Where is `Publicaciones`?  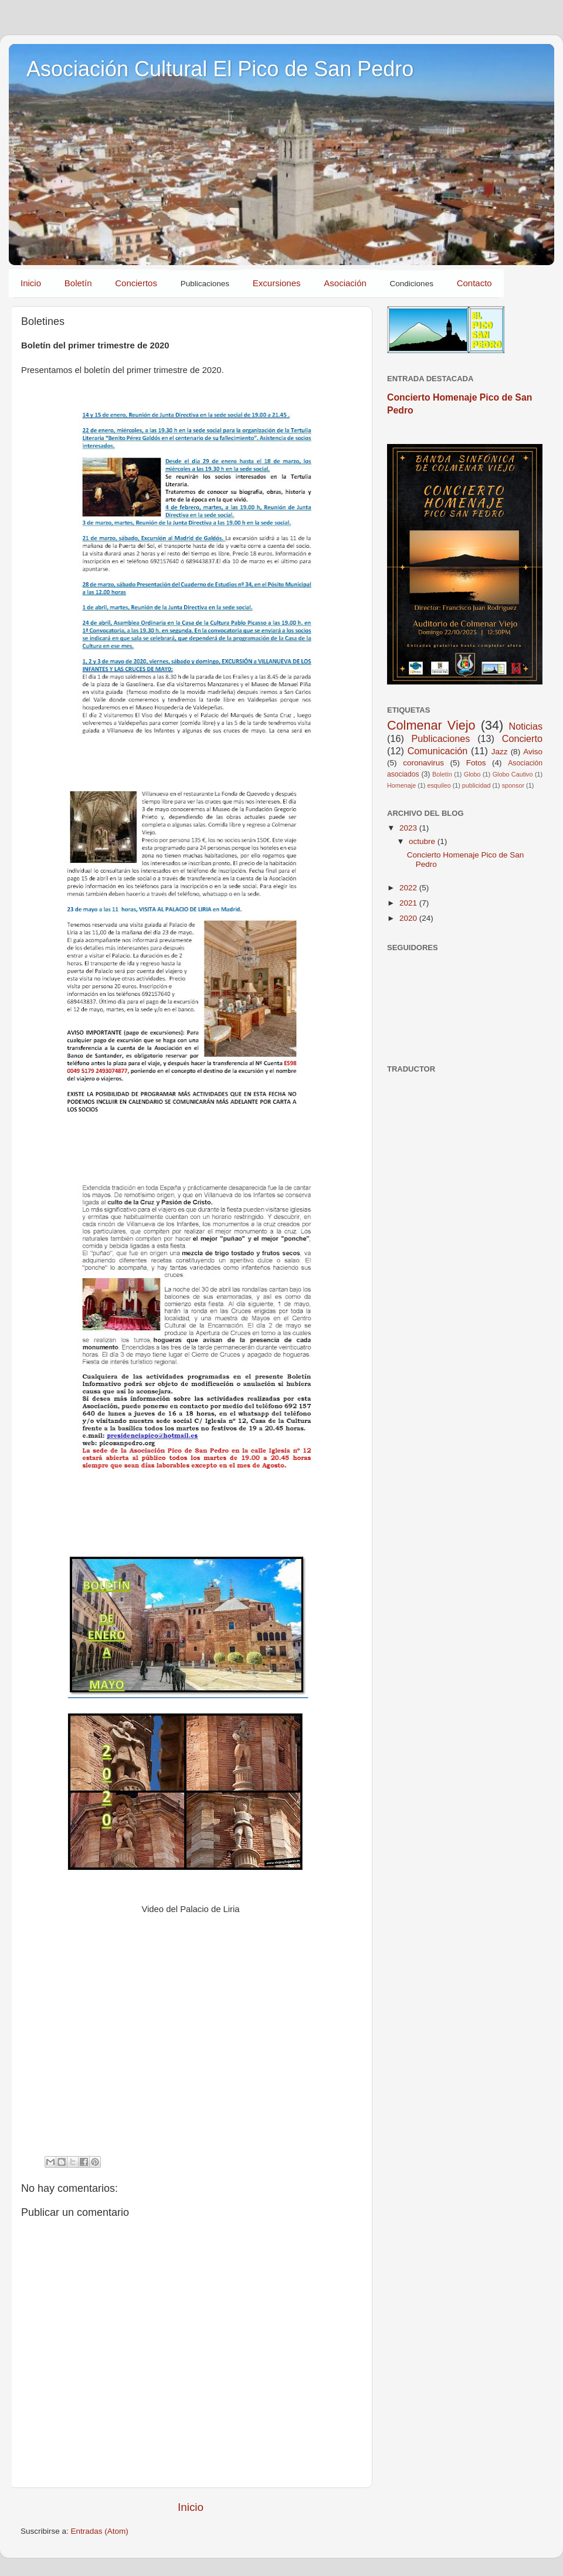
Publicaciones is located at coordinates (441, 738).